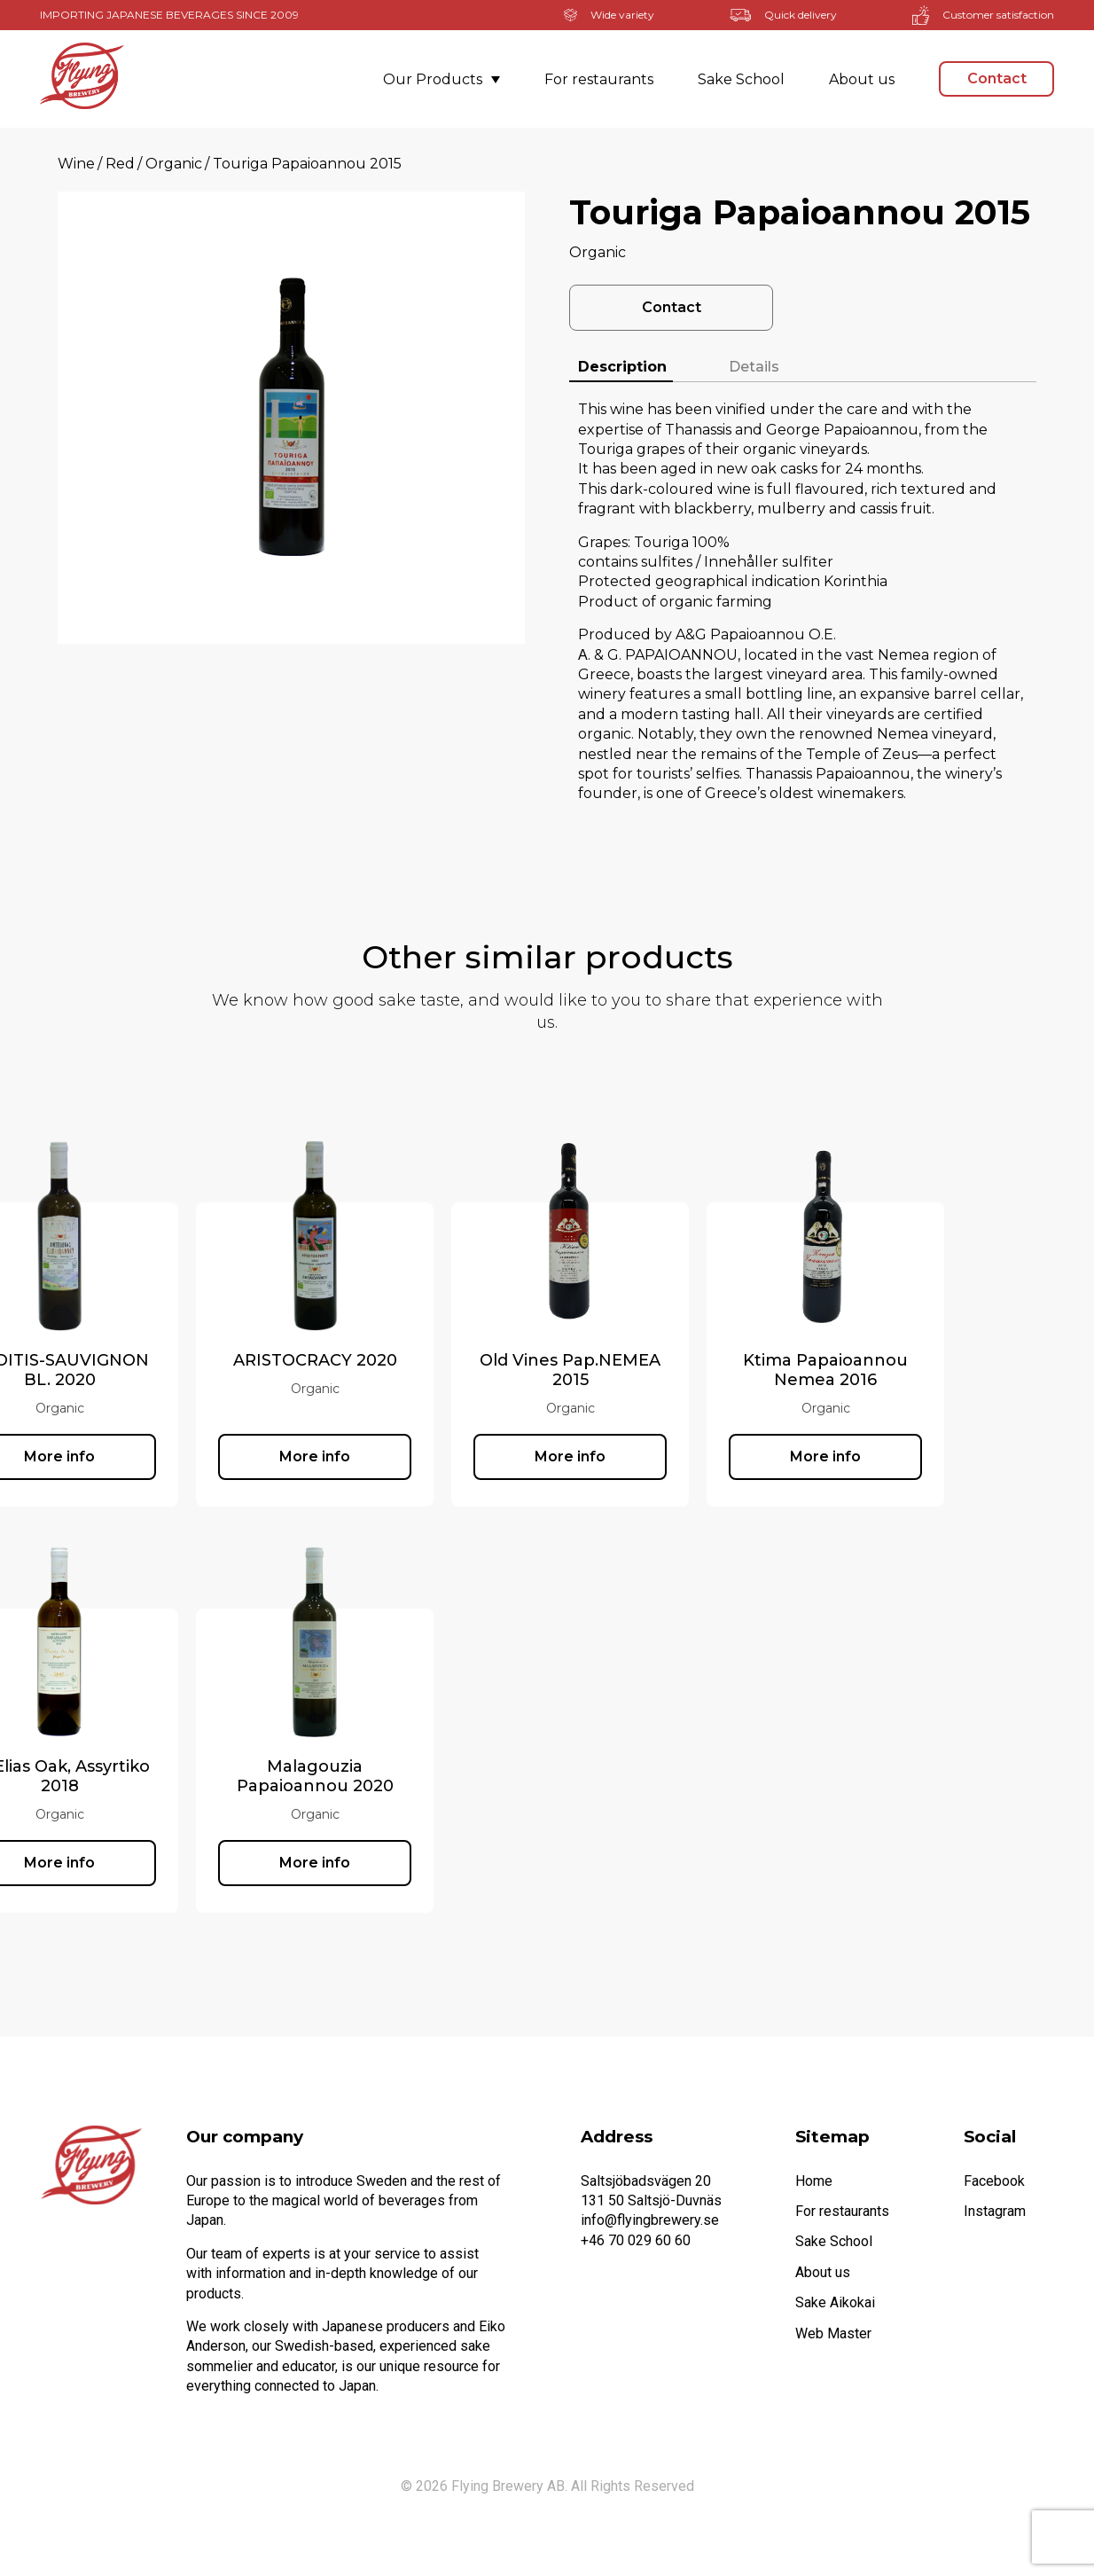 The width and height of the screenshot is (1094, 2576). I want to click on Contact, so click(997, 78).